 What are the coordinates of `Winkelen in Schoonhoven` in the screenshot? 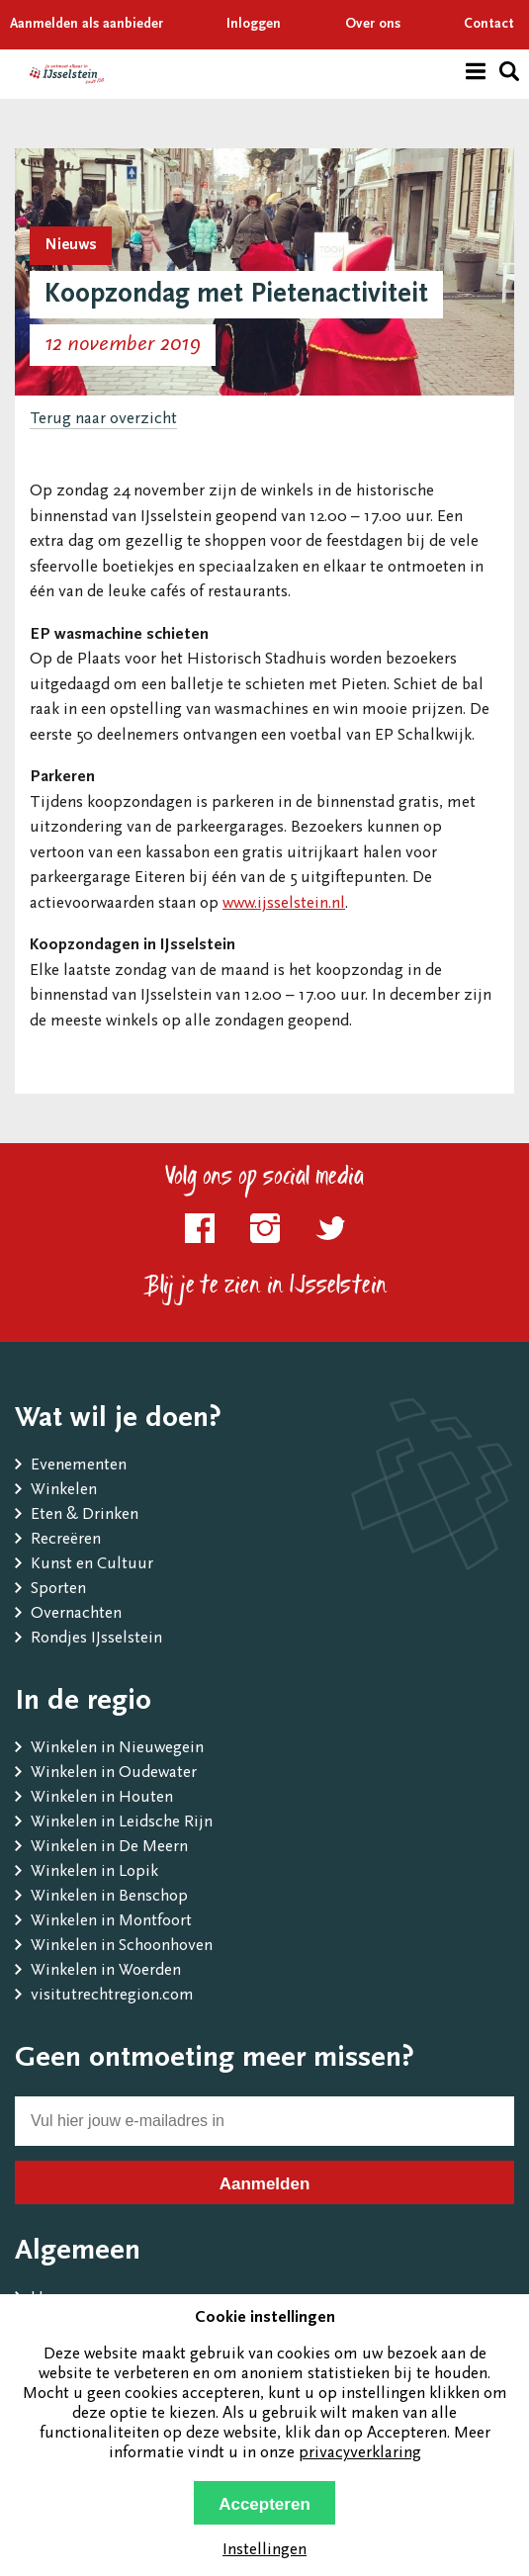 It's located at (122, 1946).